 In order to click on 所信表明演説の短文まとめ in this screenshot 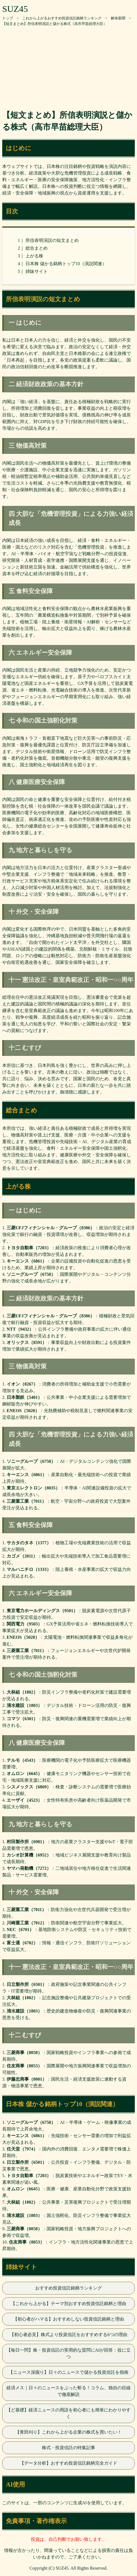, I will do `click(52, 240)`.